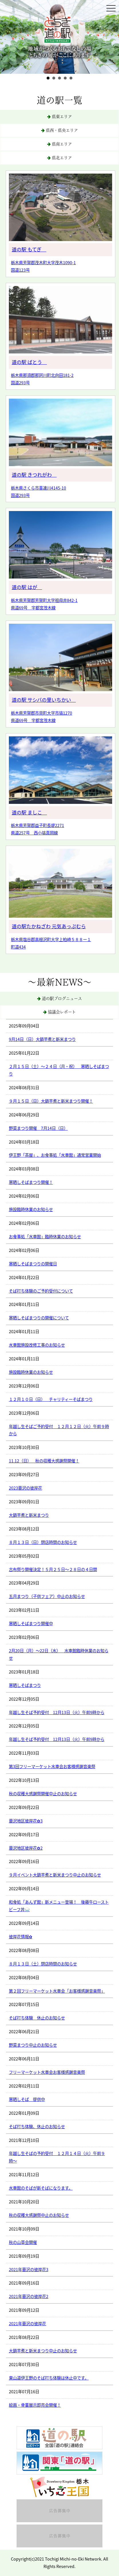 The width and height of the screenshot is (119, 2576). I want to click on 寒晒しそばまつり開催中, so click(31, 1623).